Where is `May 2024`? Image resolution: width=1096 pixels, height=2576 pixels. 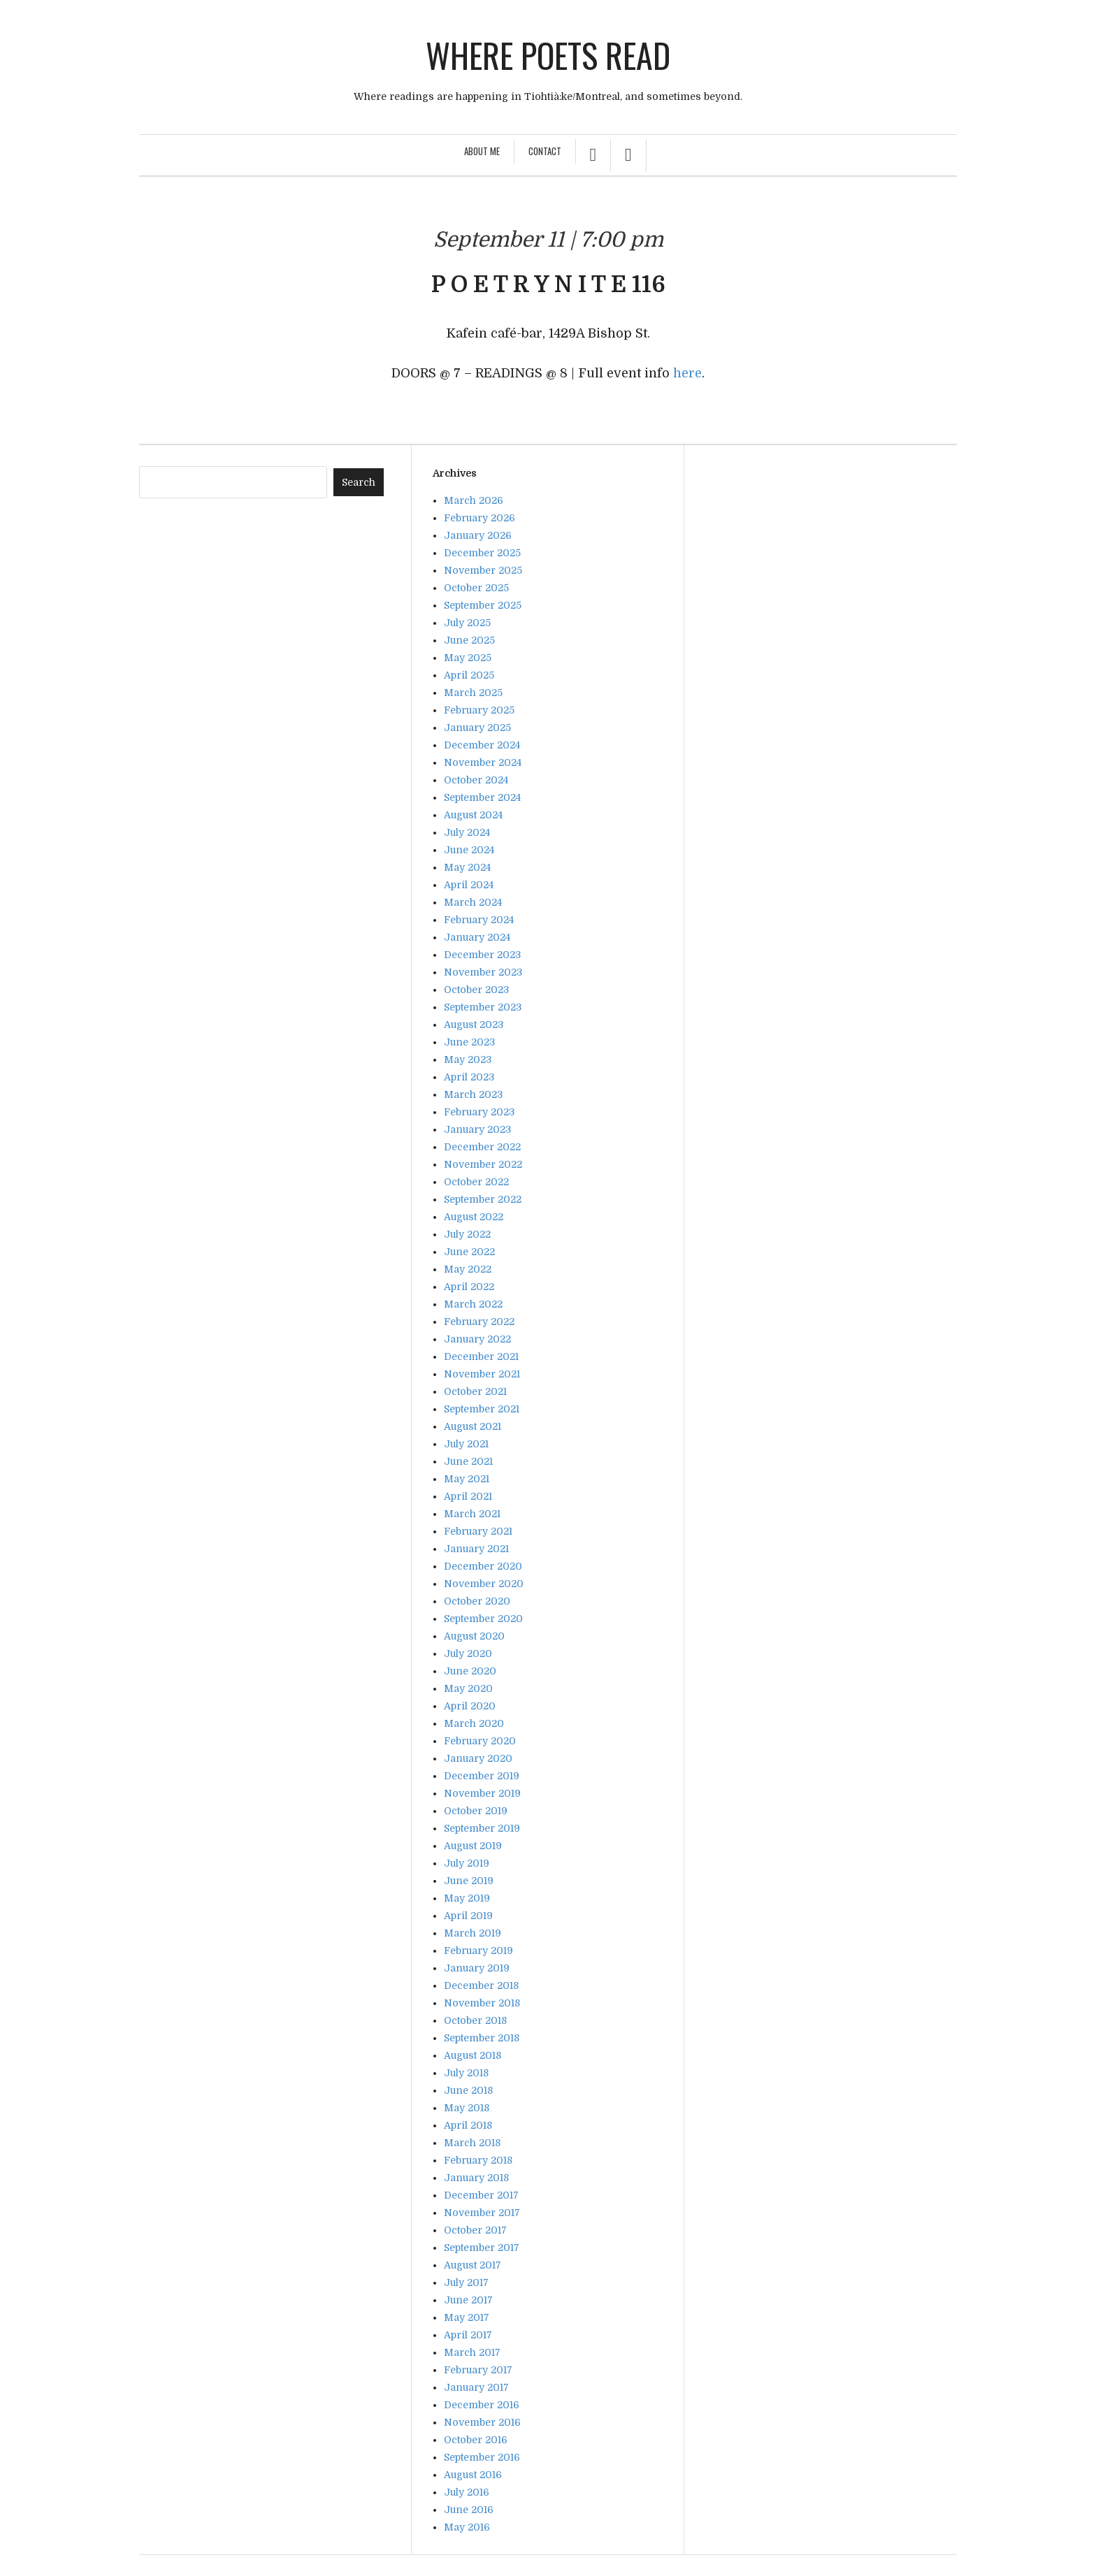
May 2024 is located at coordinates (467, 867).